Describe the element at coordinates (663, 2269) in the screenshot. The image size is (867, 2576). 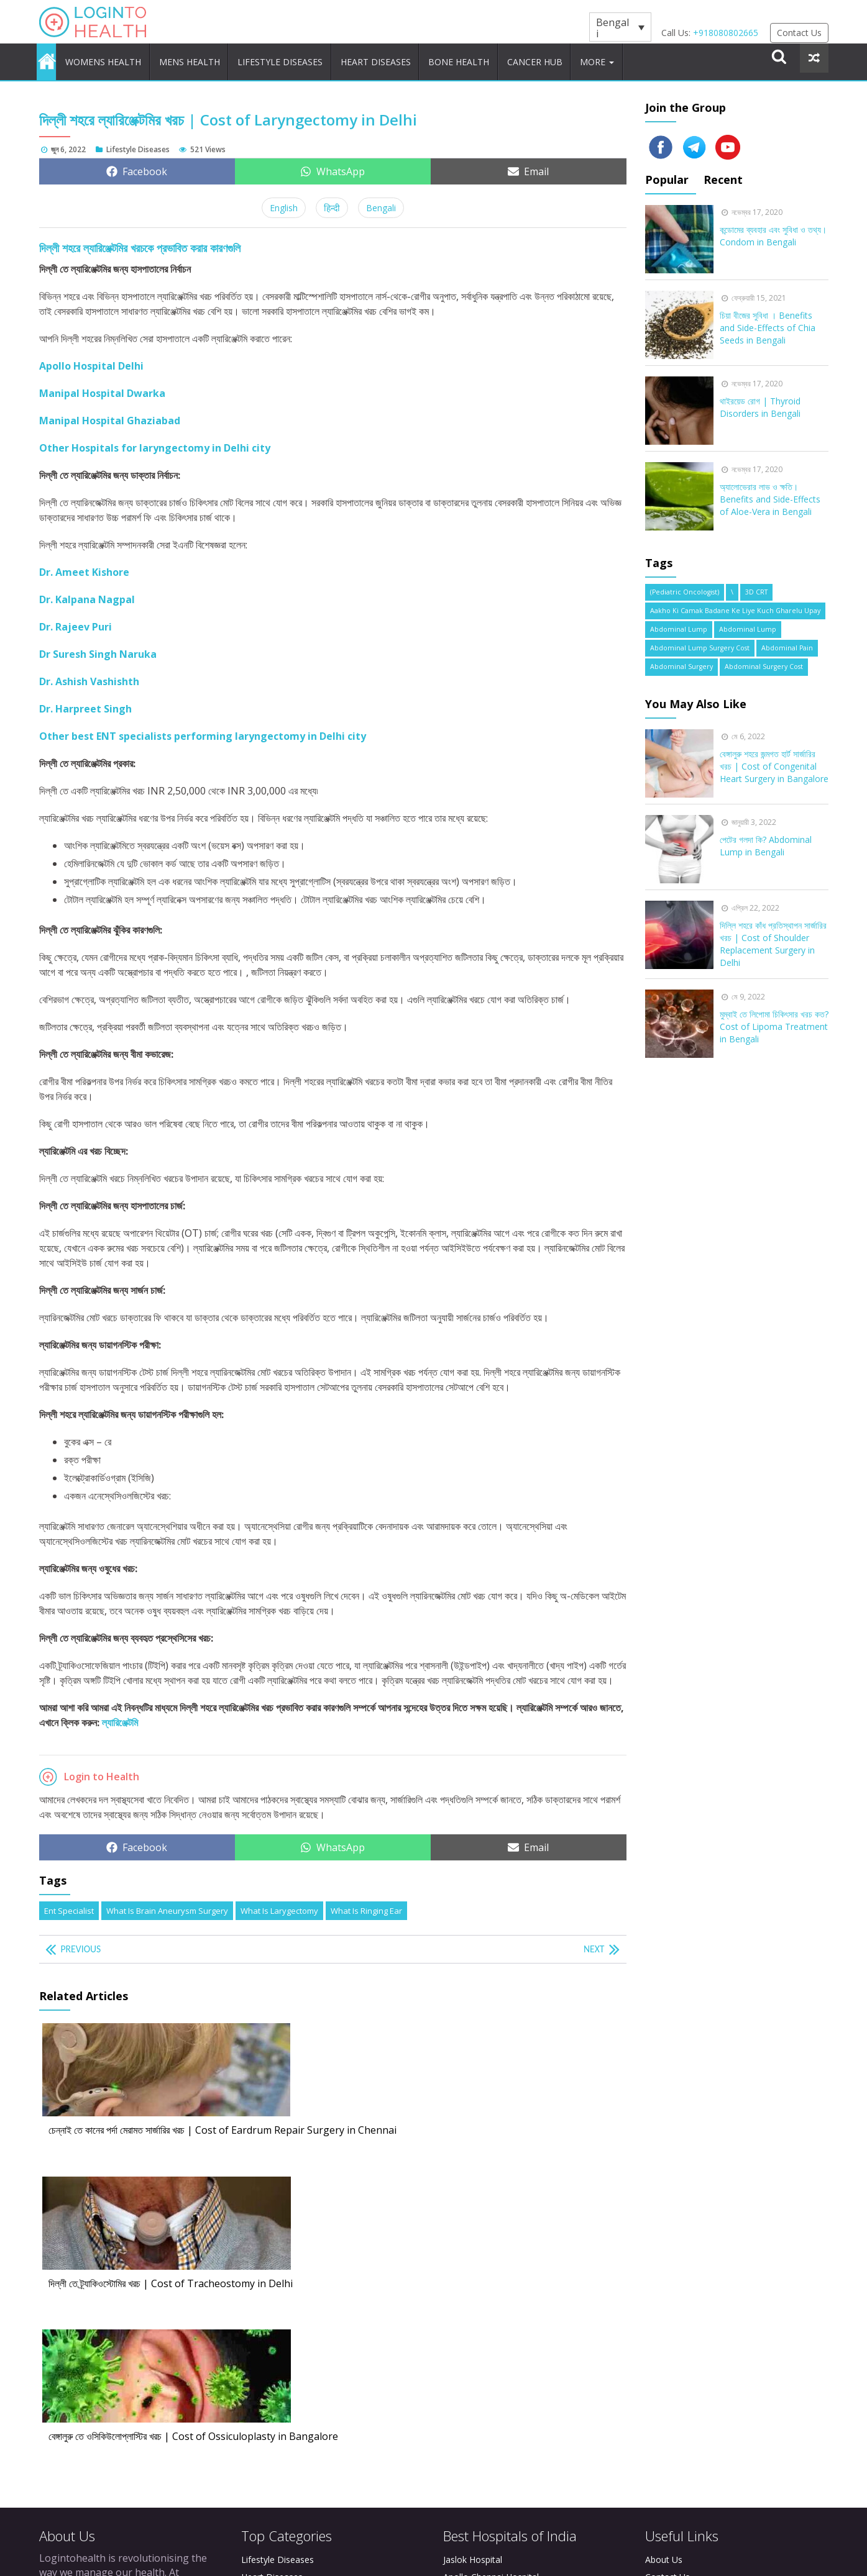
I see `About Us` at that location.